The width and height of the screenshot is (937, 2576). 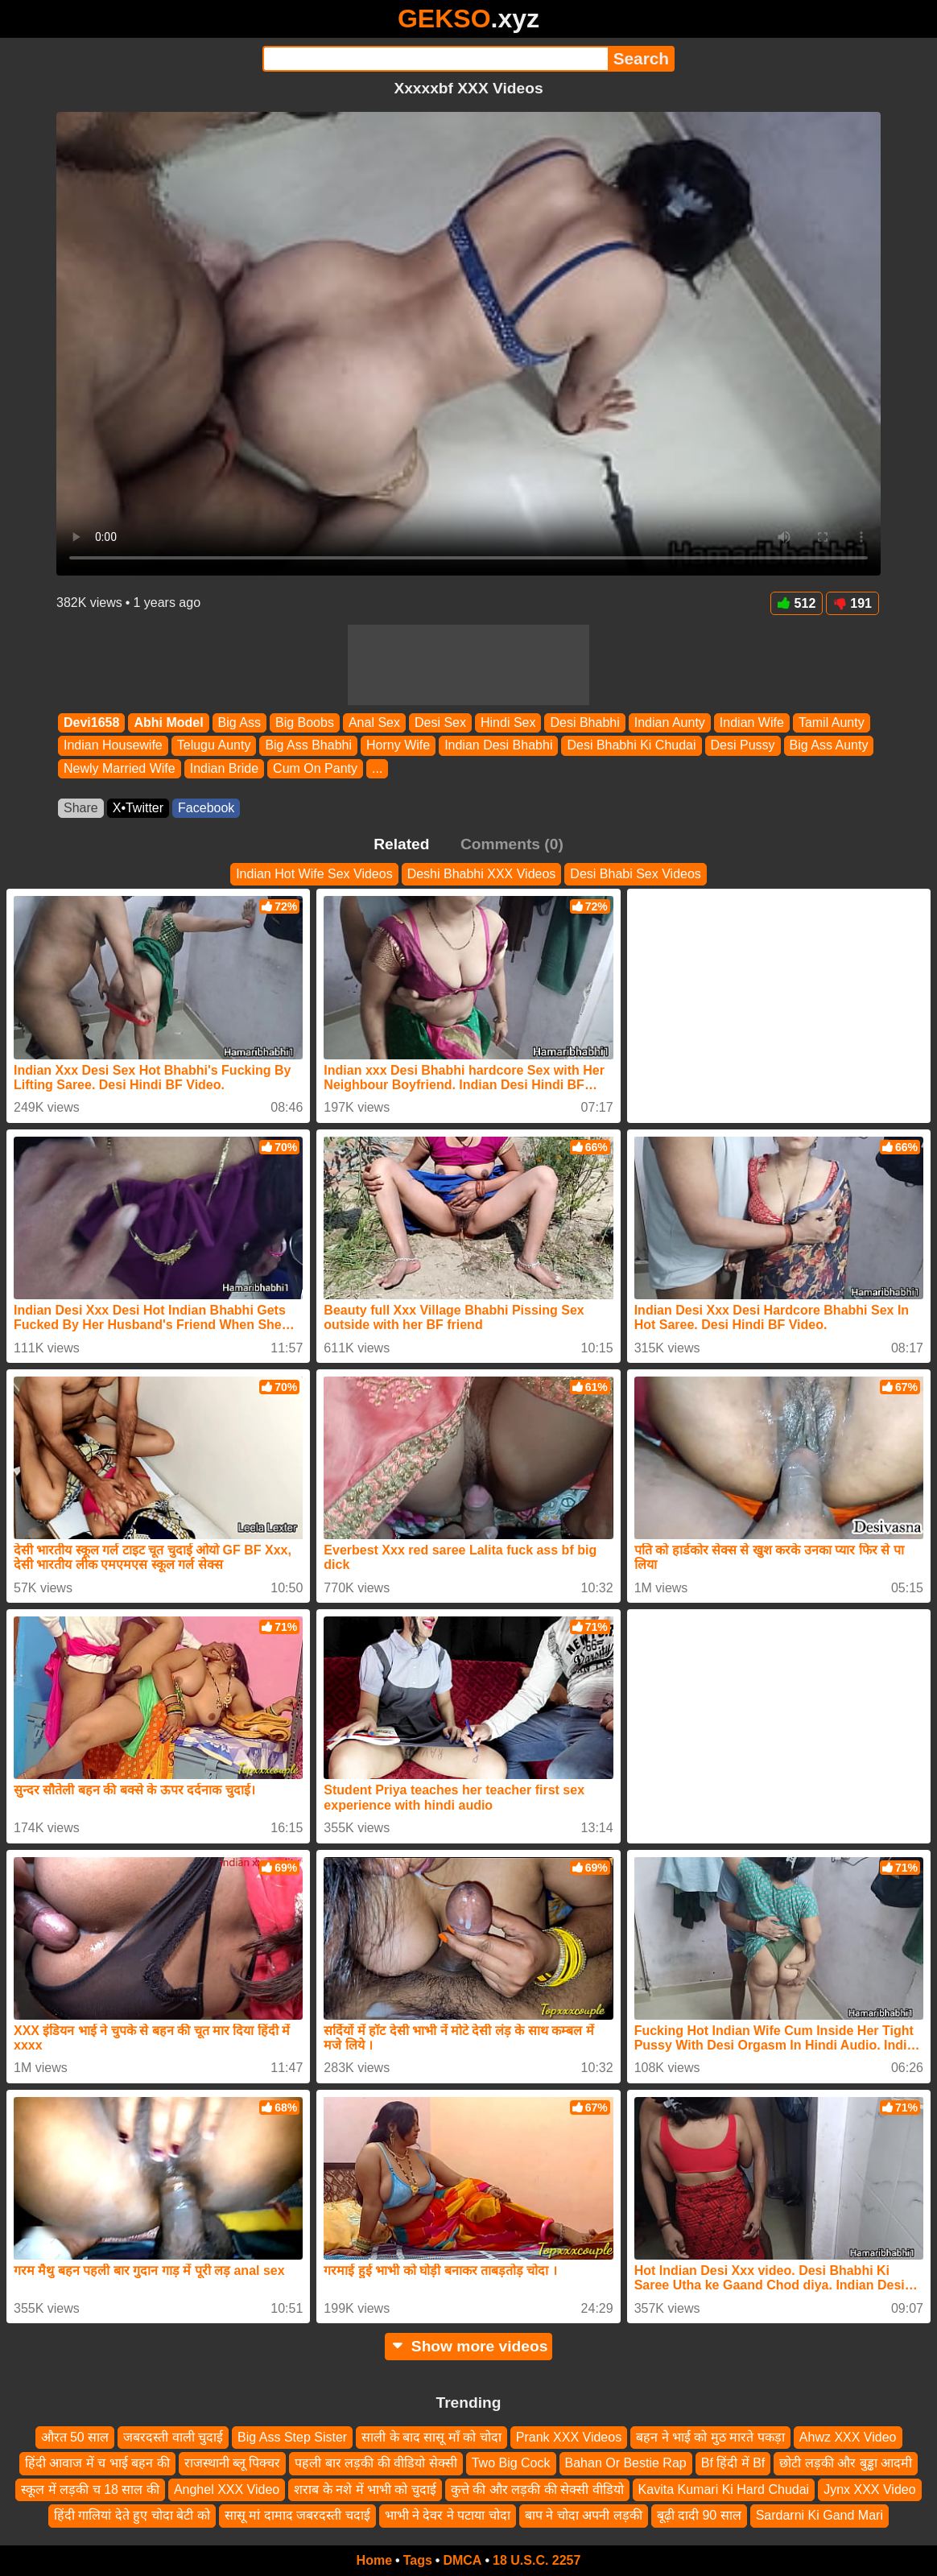 What do you see at coordinates (90, 2489) in the screenshot?
I see `स्कूल में लड़की च 18 साल की` at bounding box center [90, 2489].